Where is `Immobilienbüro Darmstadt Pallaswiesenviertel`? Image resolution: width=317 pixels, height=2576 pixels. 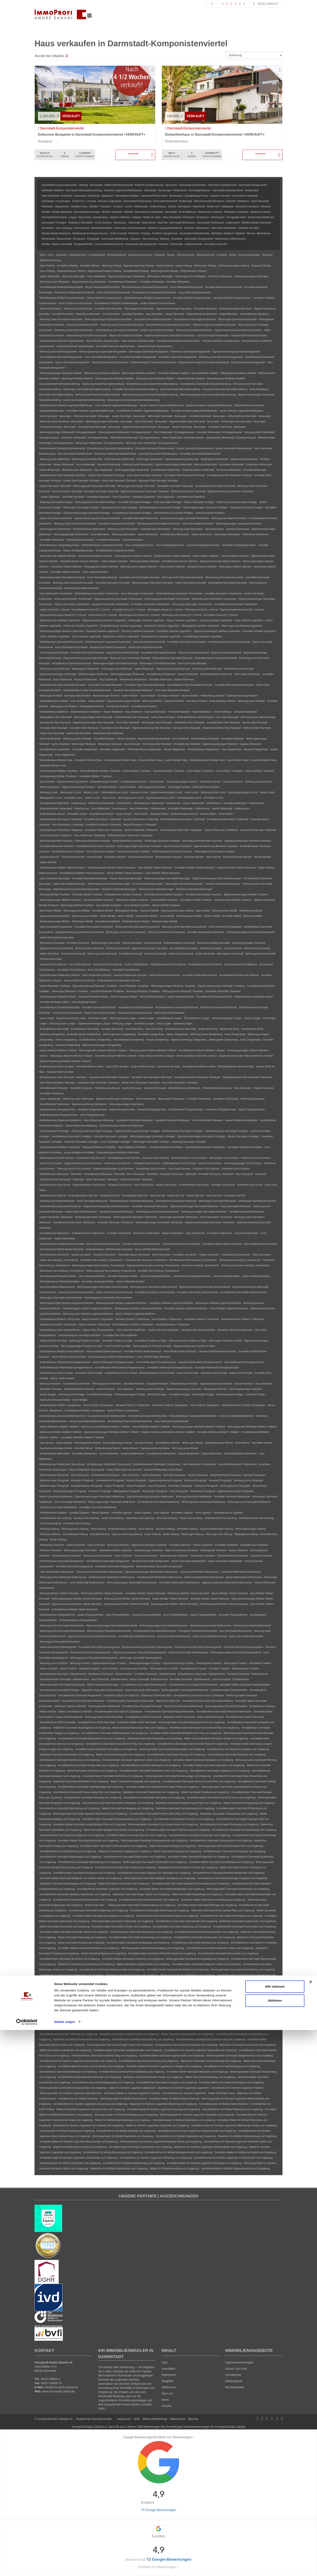
Immobilienbüro Darmstadt Pallaswiesenviertel is located at coordinates (169, 1711).